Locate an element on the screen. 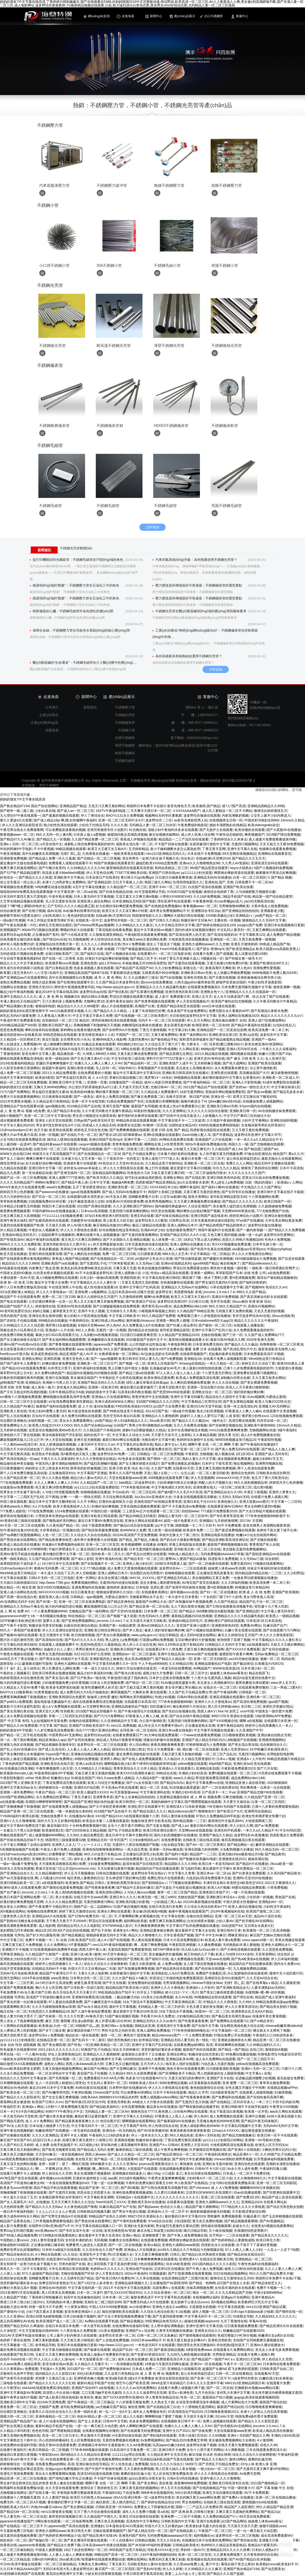  五月天伊人久久 is located at coordinates (152, 2064).